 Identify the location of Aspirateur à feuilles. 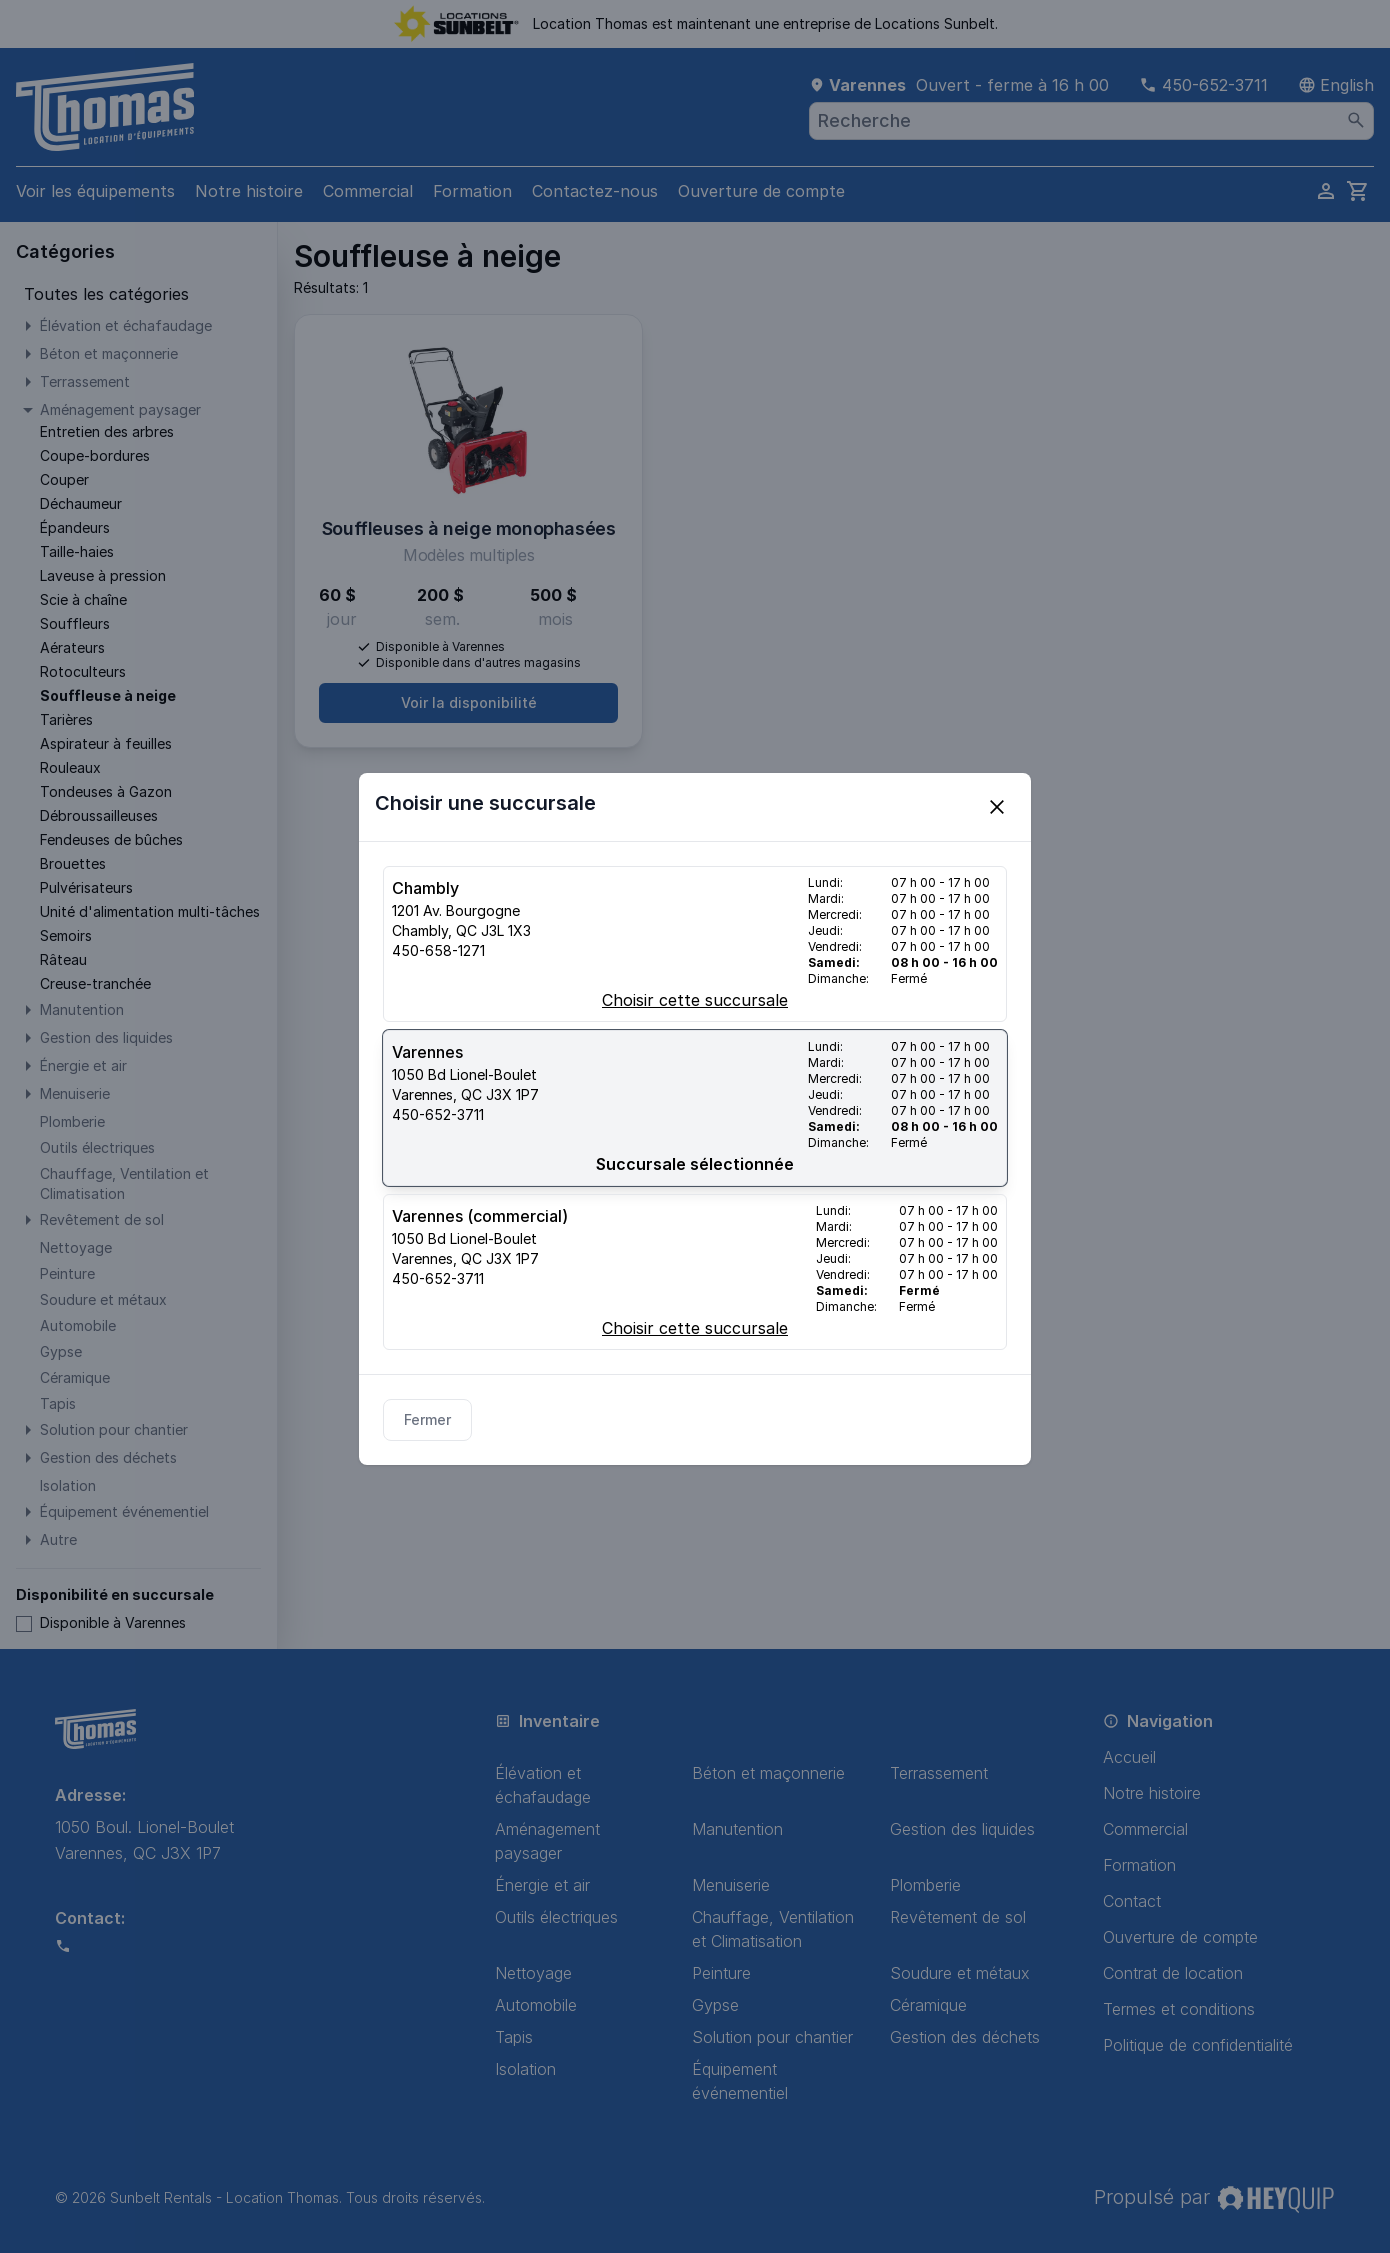
(106, 743).